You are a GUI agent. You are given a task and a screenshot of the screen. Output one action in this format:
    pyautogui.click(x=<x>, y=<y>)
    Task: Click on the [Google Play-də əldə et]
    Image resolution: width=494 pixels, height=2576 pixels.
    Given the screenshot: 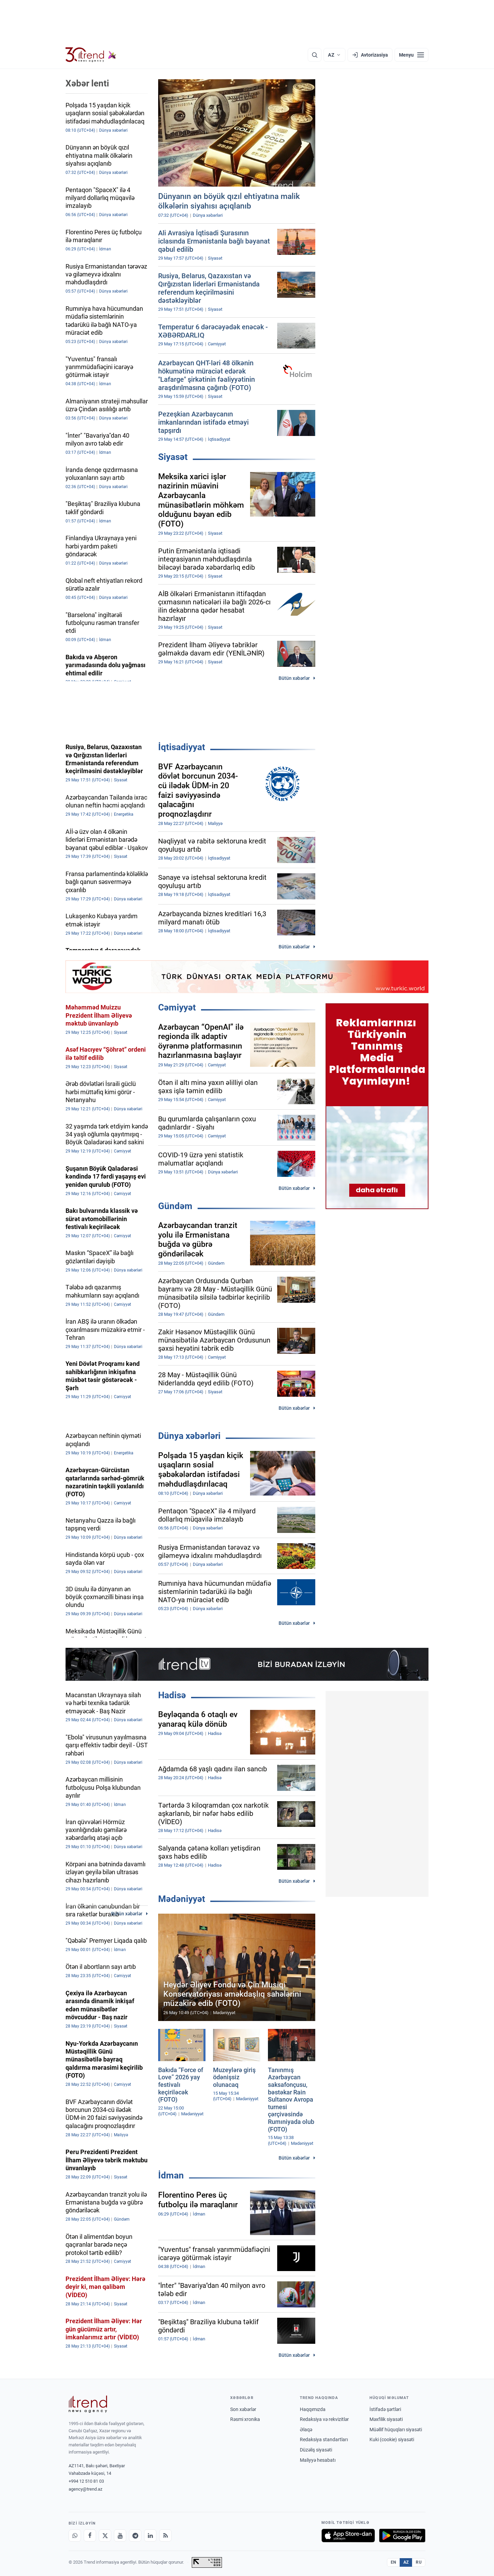 What is the action you would take?
    pyautogui.click(x=402, y=2535)
    